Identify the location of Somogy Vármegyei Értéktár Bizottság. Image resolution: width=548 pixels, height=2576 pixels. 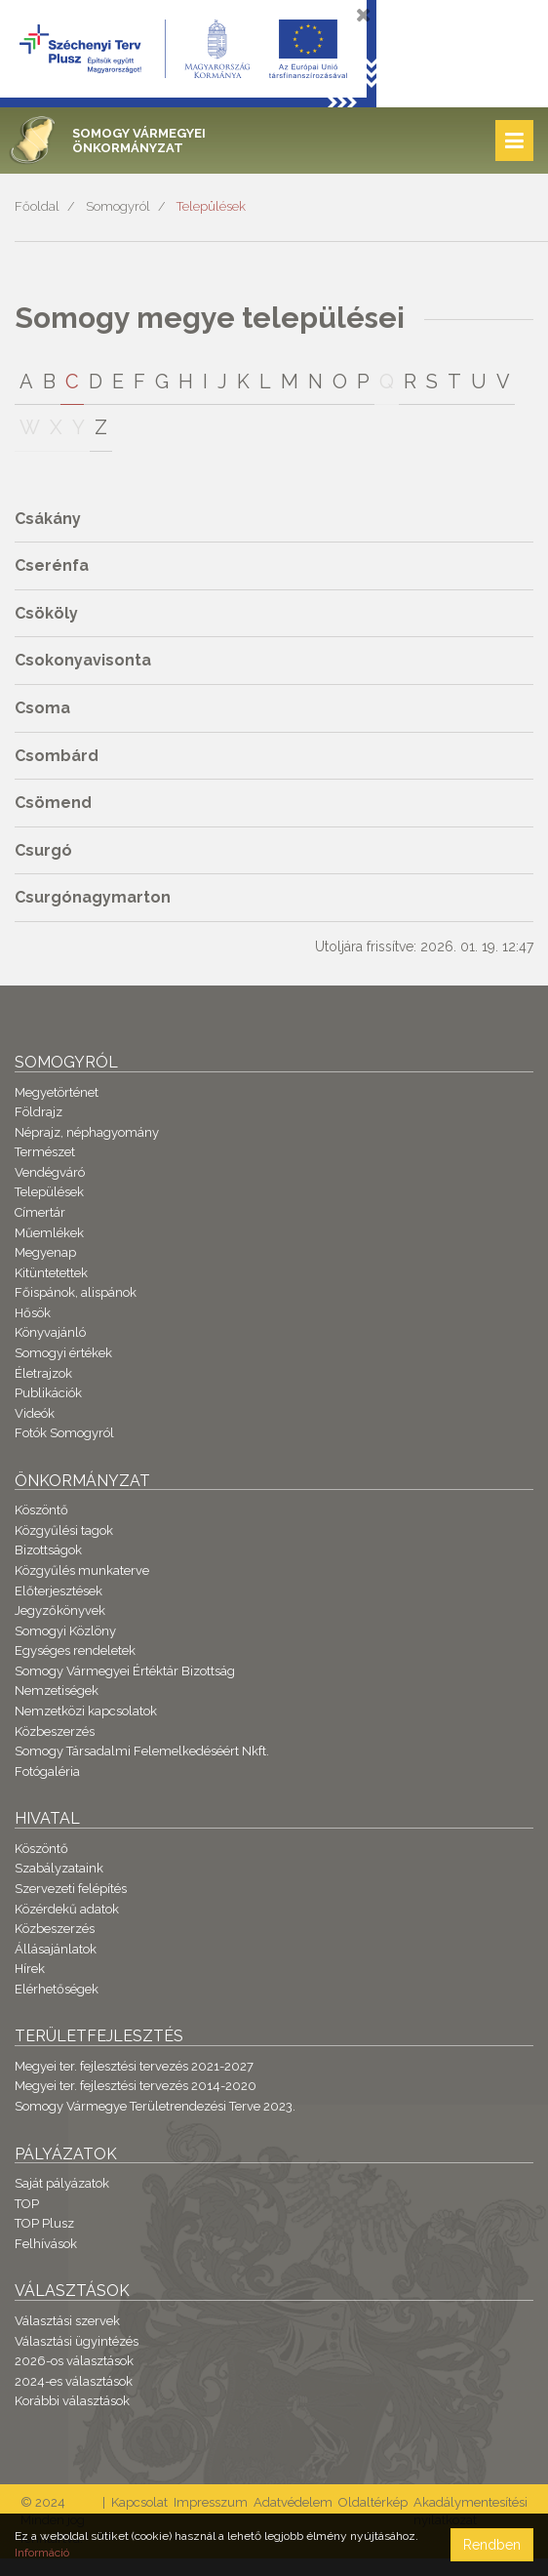
(125, 1671).